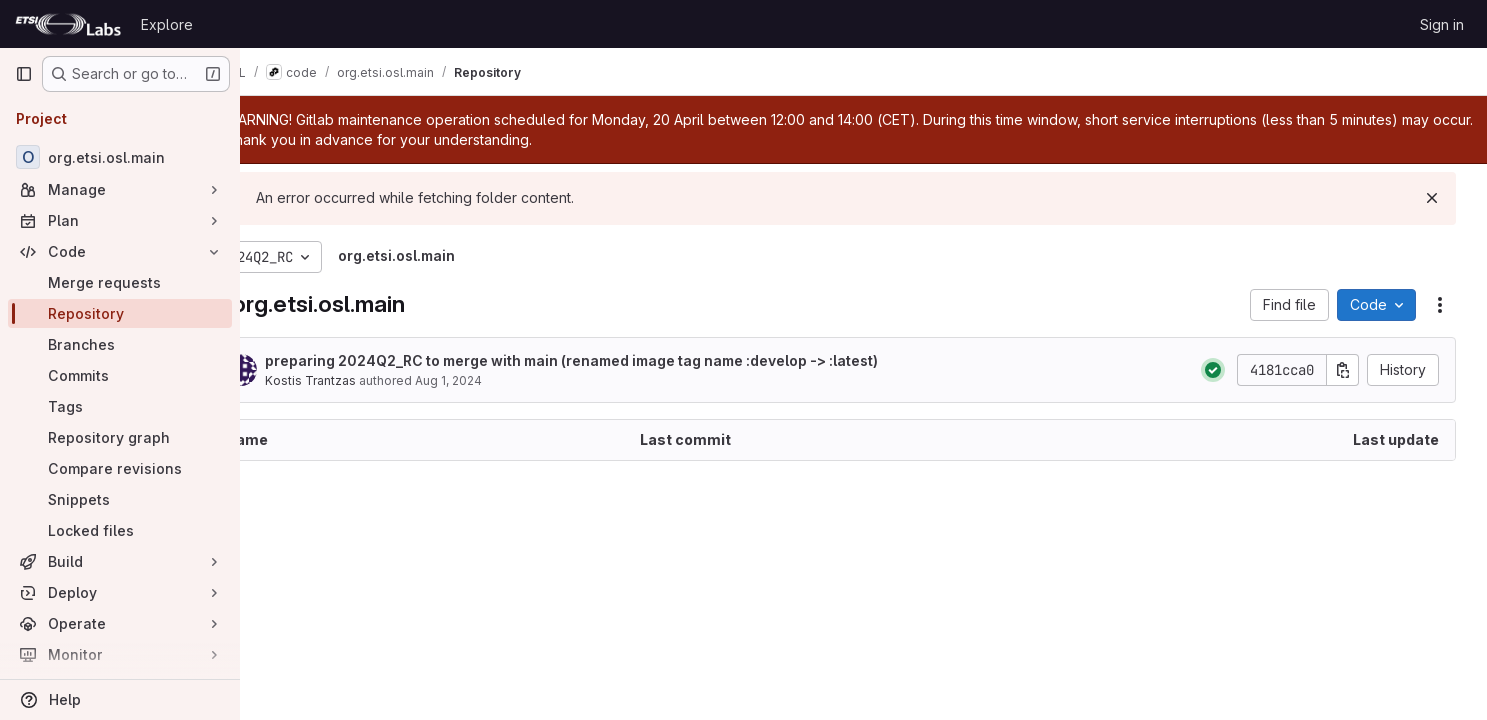 Image resolution: width=1487 pixels, height=720 pixels. What do you see at coordinates (504, 380) in the screenshot?
I see `Aug 1, 2024 [August 1, 2024 at 12:22:42 PM UTC]` at bounding box center [504, 380].